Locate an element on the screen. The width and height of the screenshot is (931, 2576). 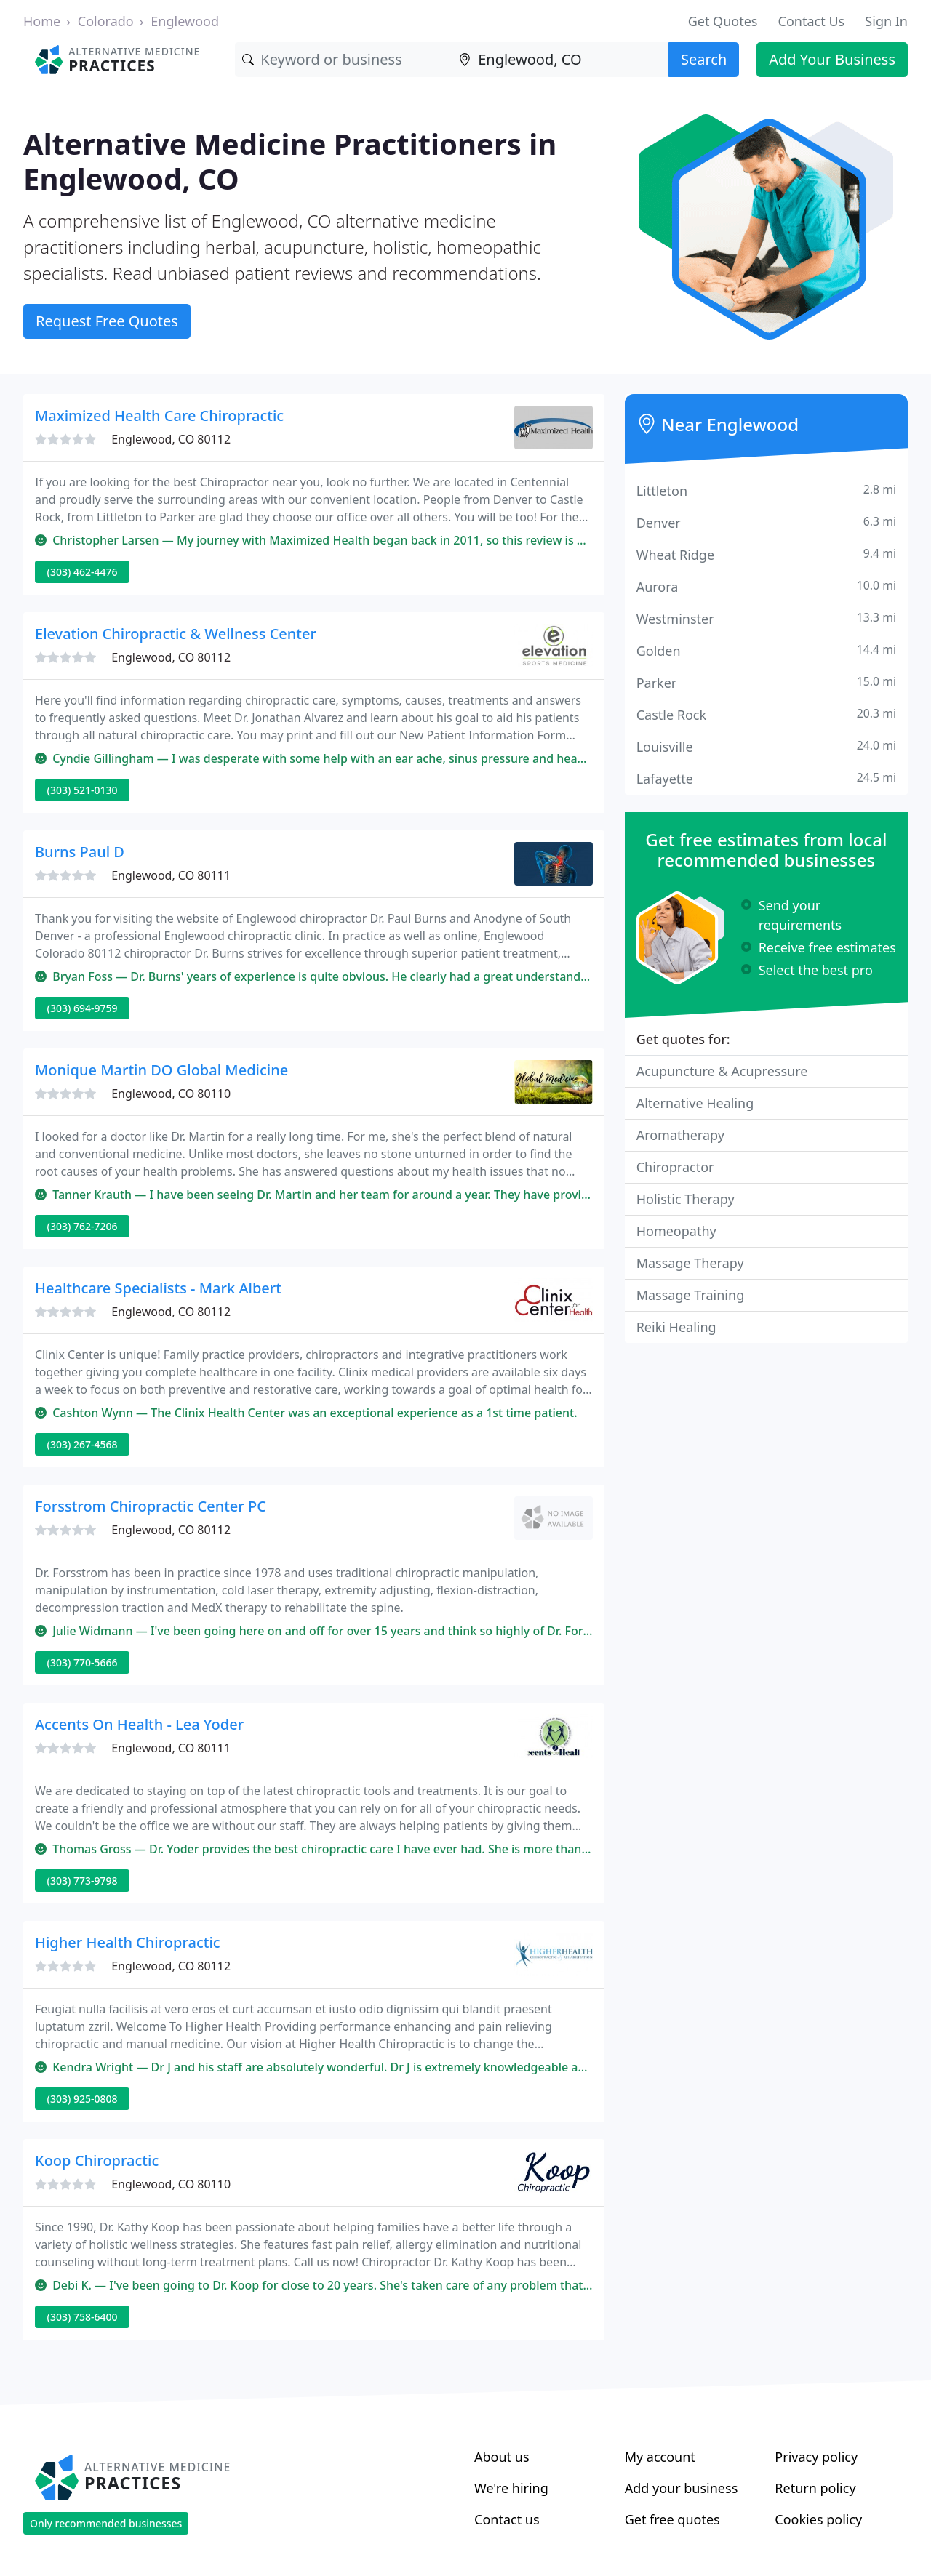
Add Your Business is located at coordinates (832, 59).